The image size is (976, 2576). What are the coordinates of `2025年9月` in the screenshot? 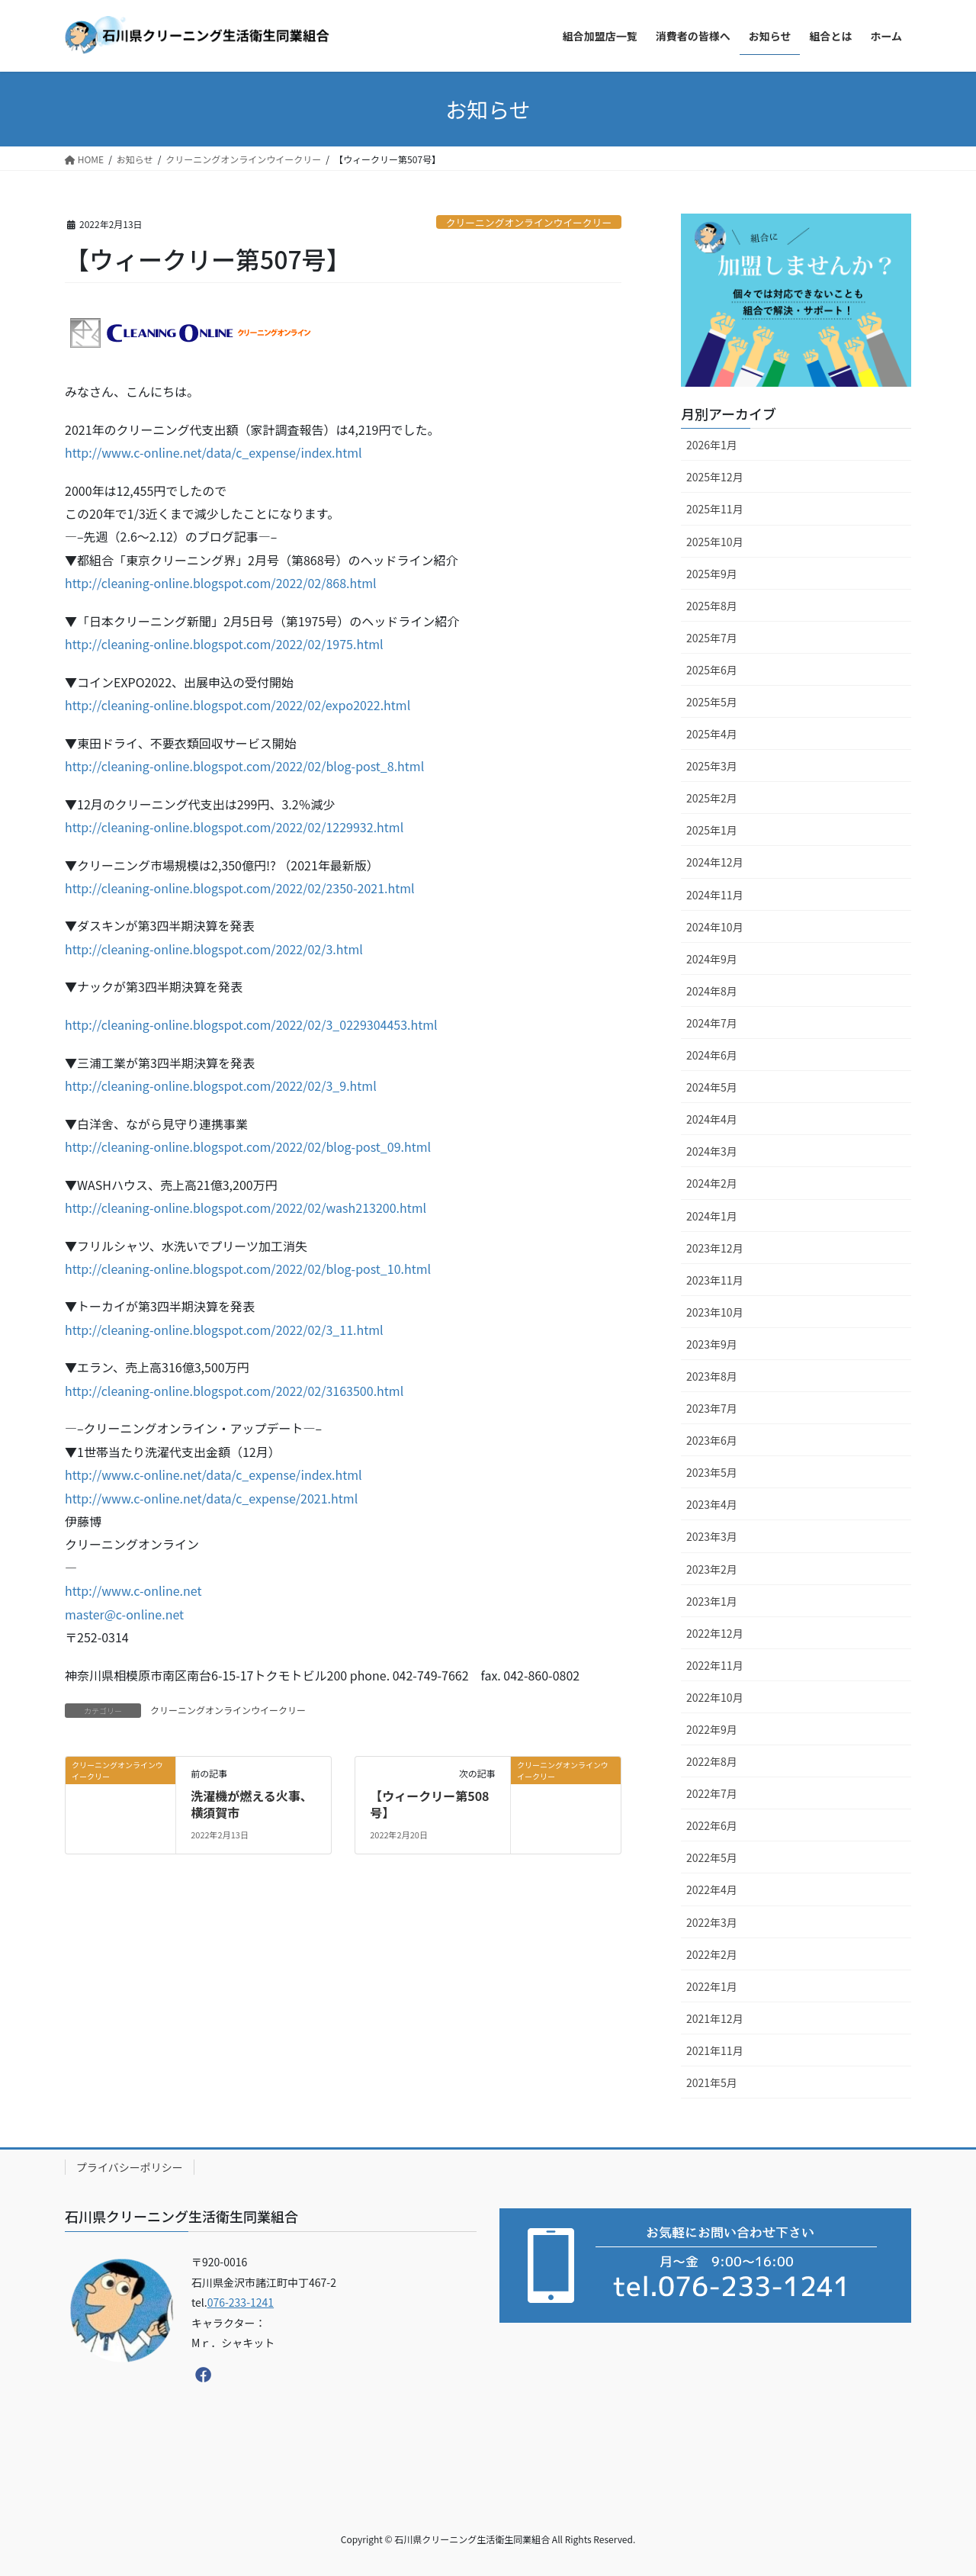 It's located at (711, 573).